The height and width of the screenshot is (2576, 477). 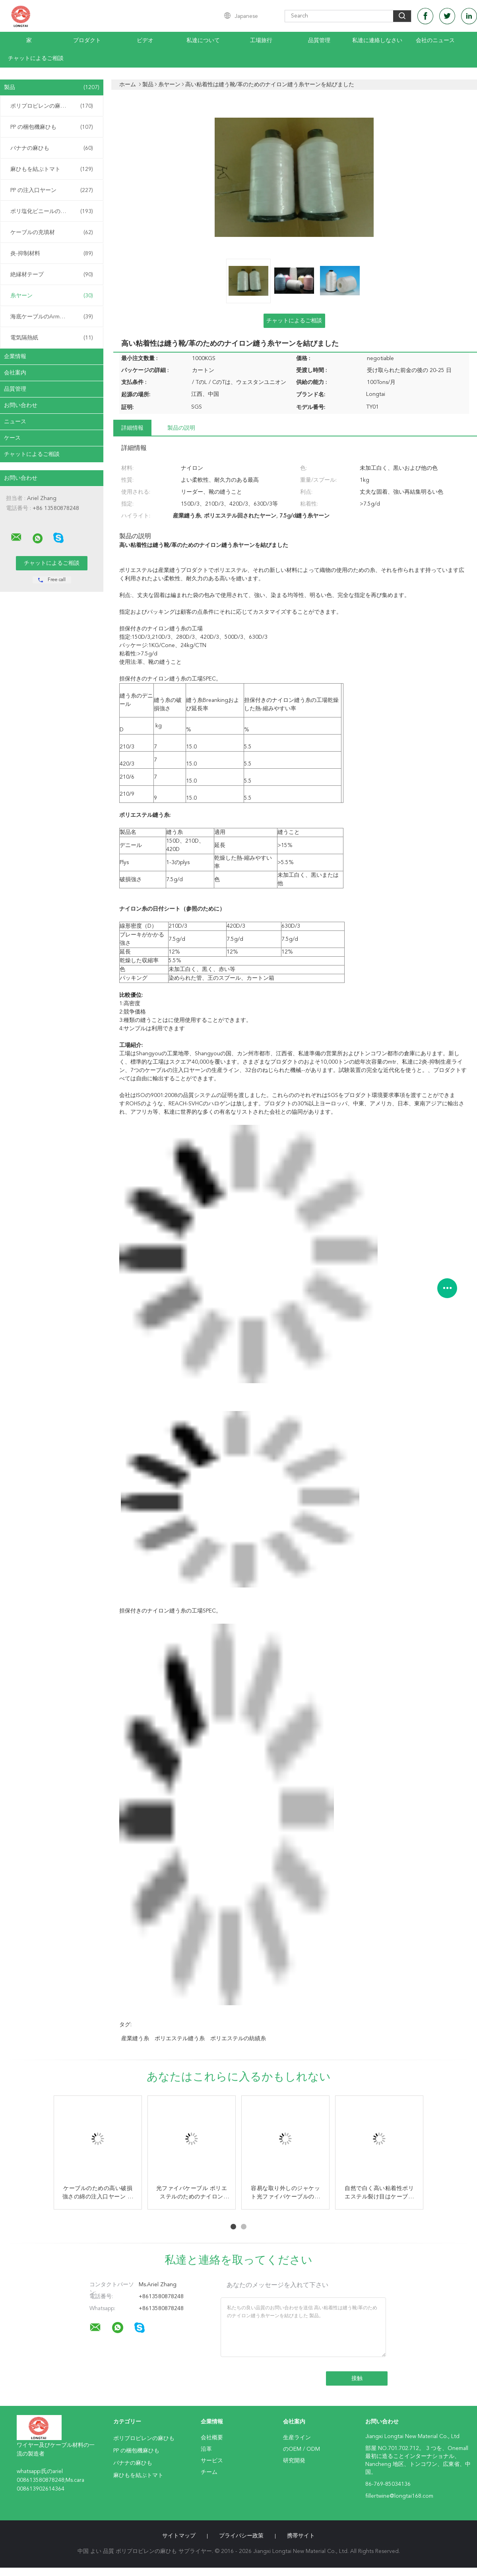 I want to click on ケーブルの充填材, so click(x=51, y=232).